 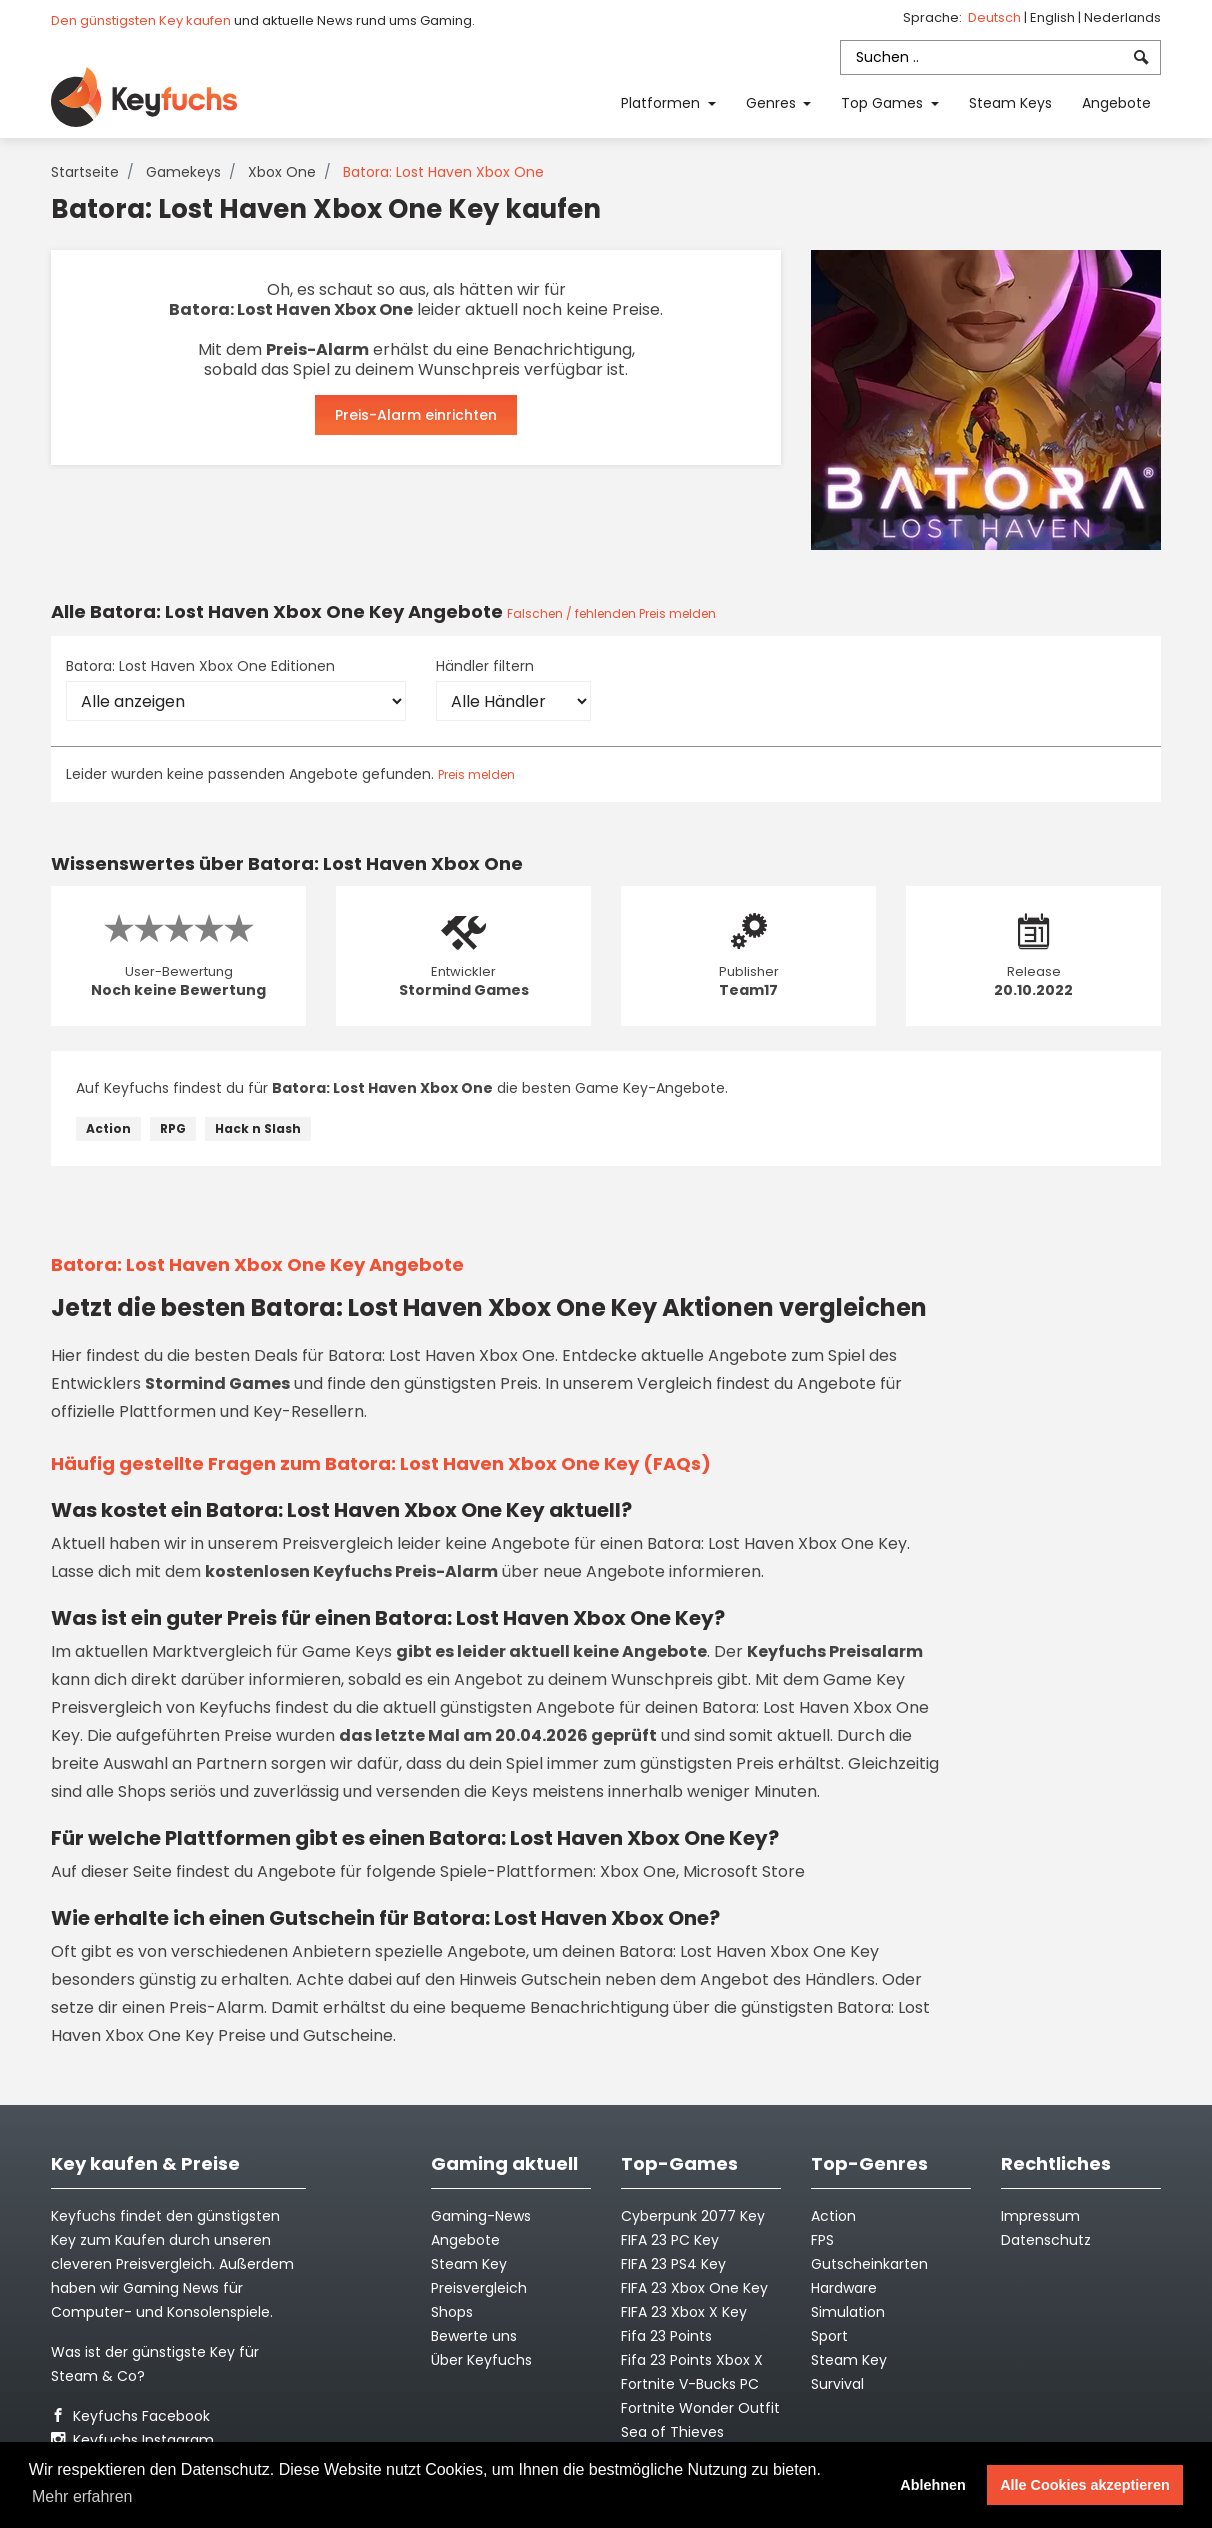 What do you see at coordinates (1054, 17) in the screenshot?
I see `English` at bounding box center [1054, 17].